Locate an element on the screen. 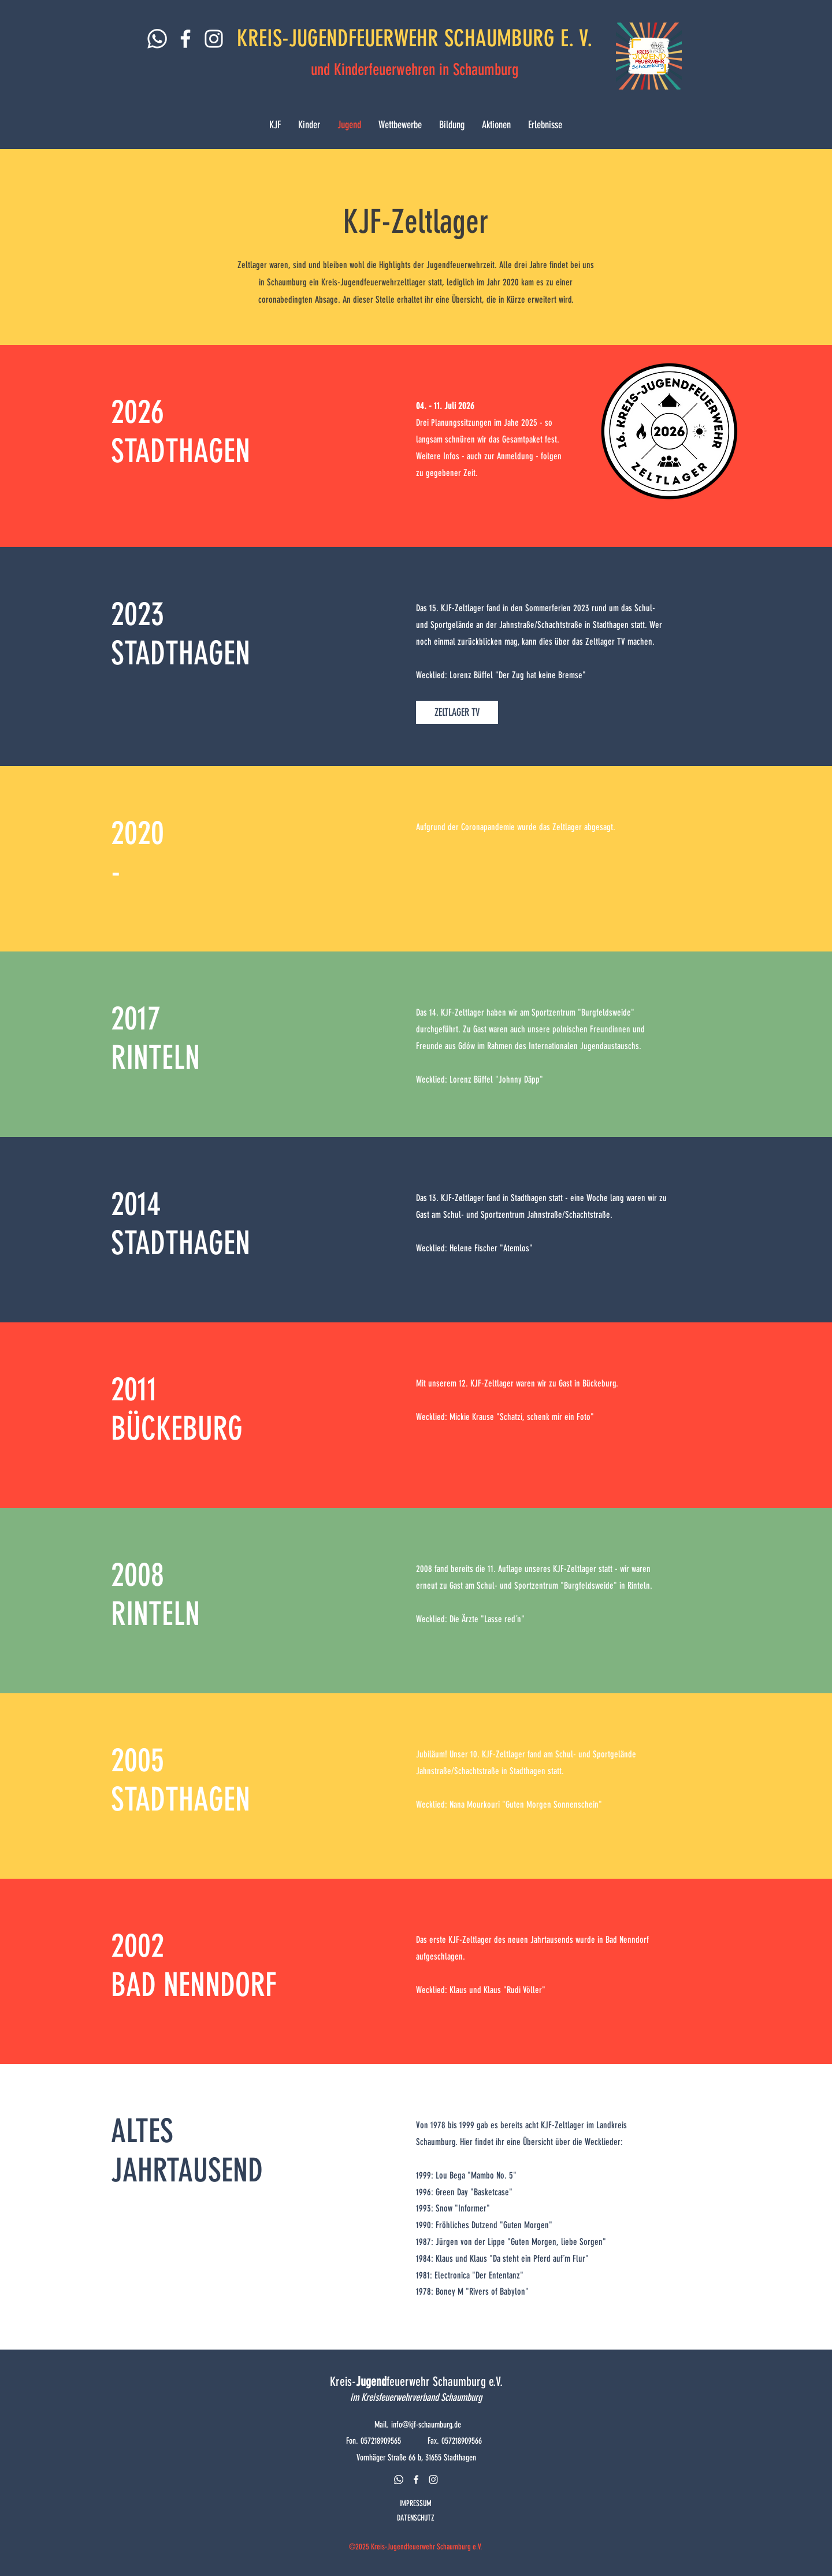 This screenshot has height=2576, width=832. [facebook] is located at coordinates (416, 2479).